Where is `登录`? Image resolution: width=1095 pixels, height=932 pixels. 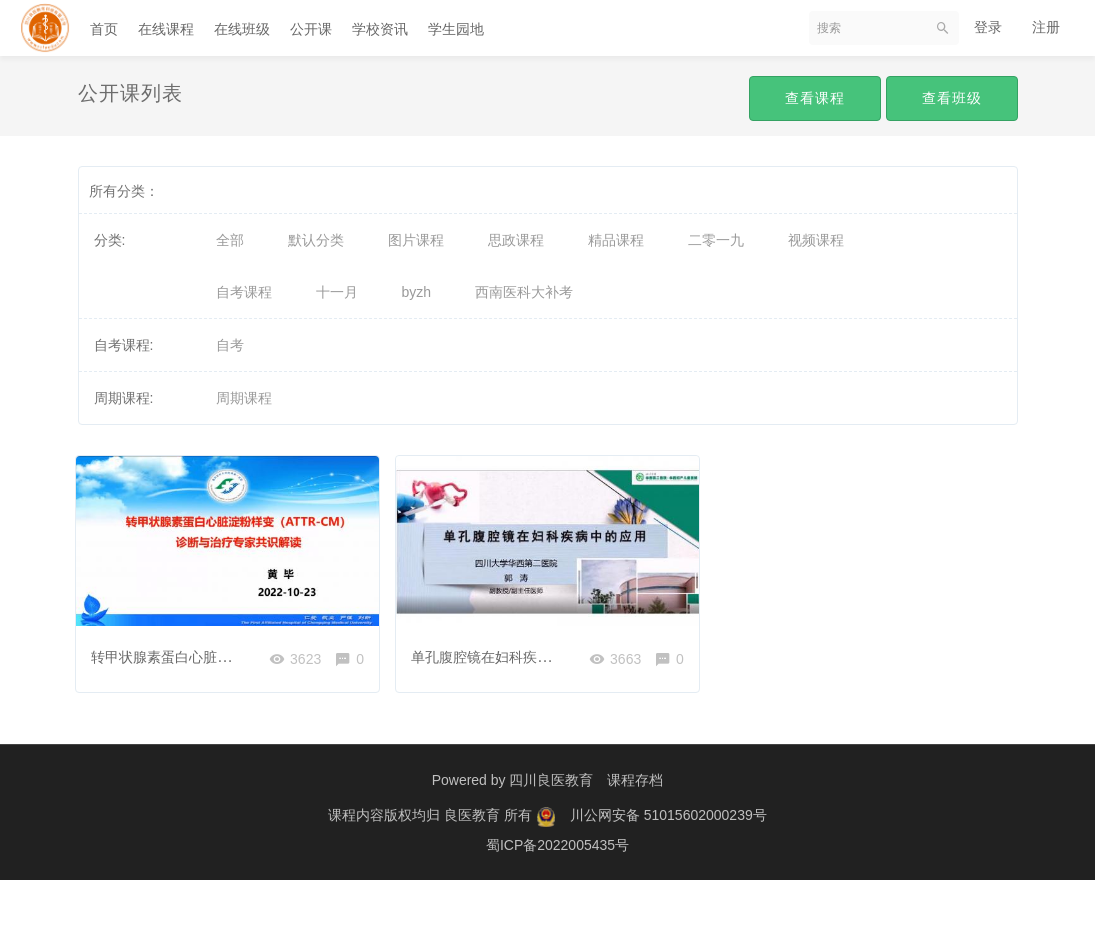
登录 is located at coordinates (988, 27).